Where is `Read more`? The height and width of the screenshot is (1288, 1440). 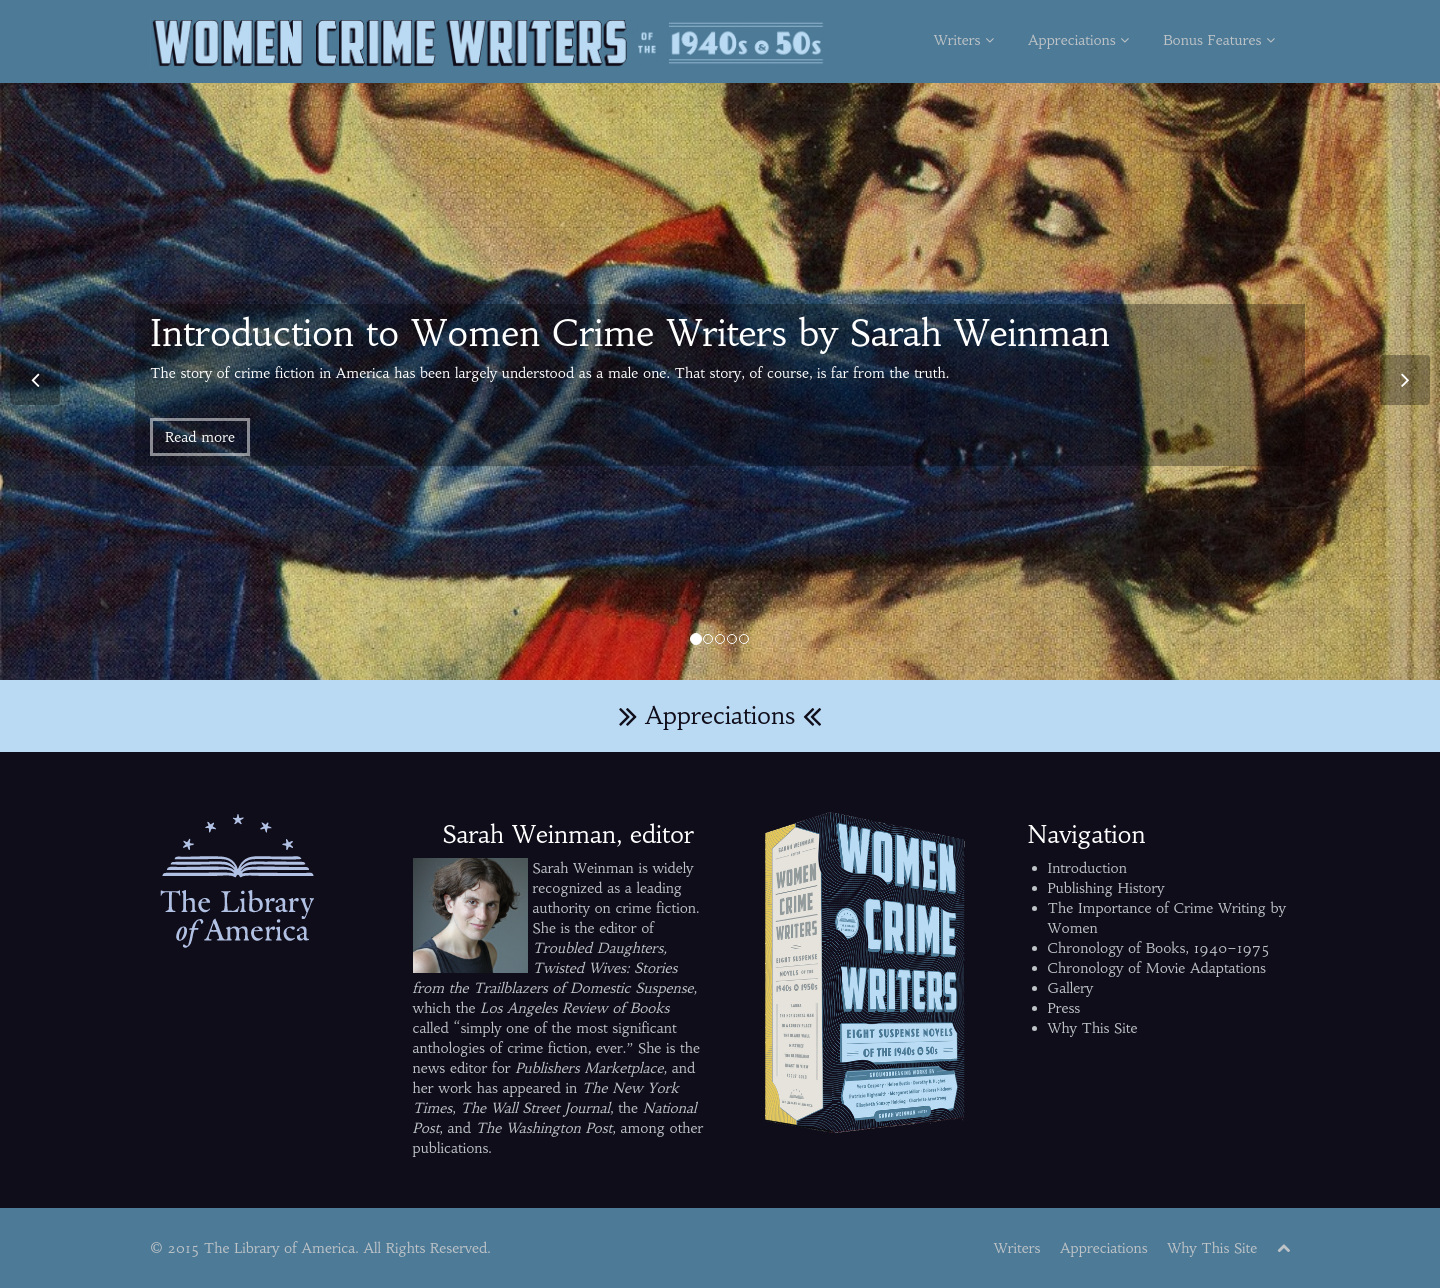 Read more is located at coordinates (200, 437).